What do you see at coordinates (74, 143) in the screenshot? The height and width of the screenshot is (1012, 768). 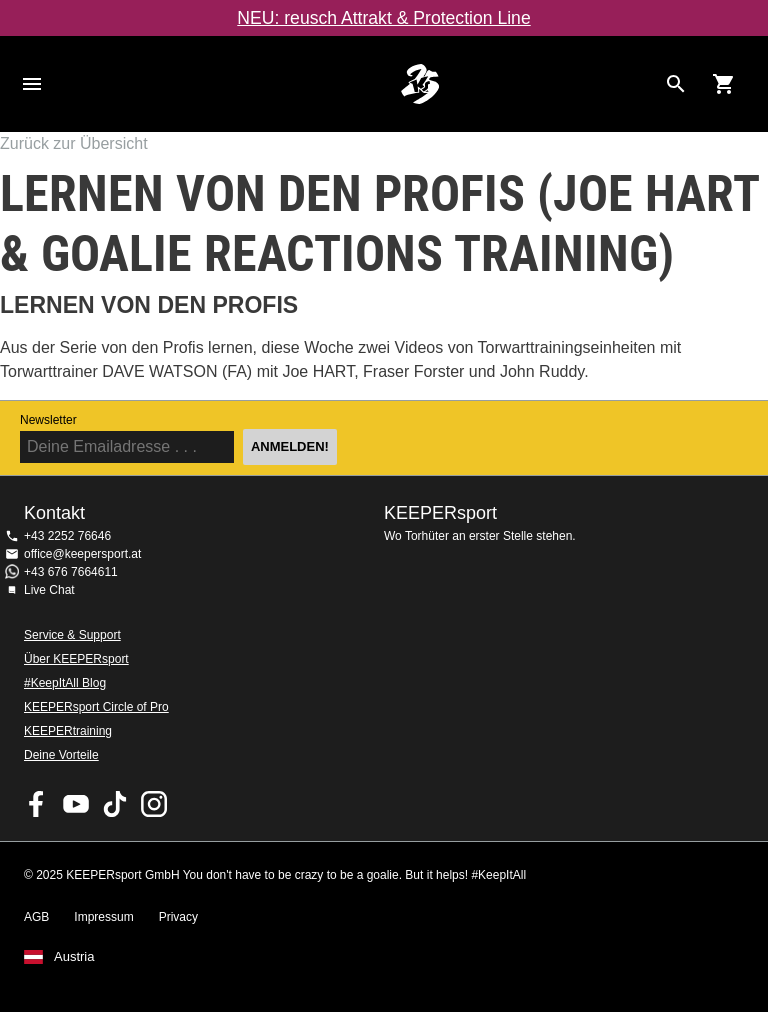 I see `Zurück zur Übersicht` at bounding box center [74, 143].